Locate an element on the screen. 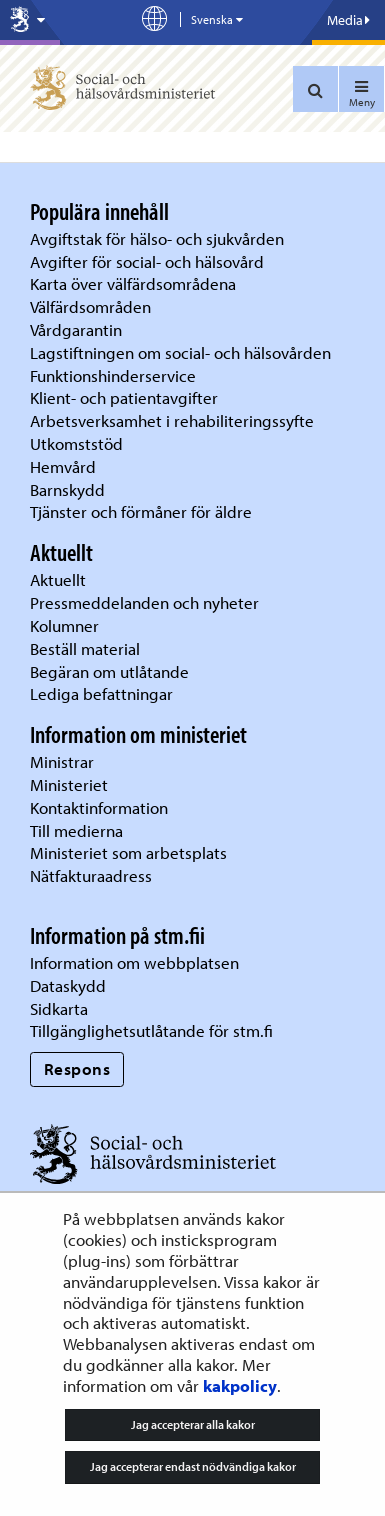 The image size is (385, 1516). Avgiftstak för hälso- och sjukvården is located at coordinates (157, 238).